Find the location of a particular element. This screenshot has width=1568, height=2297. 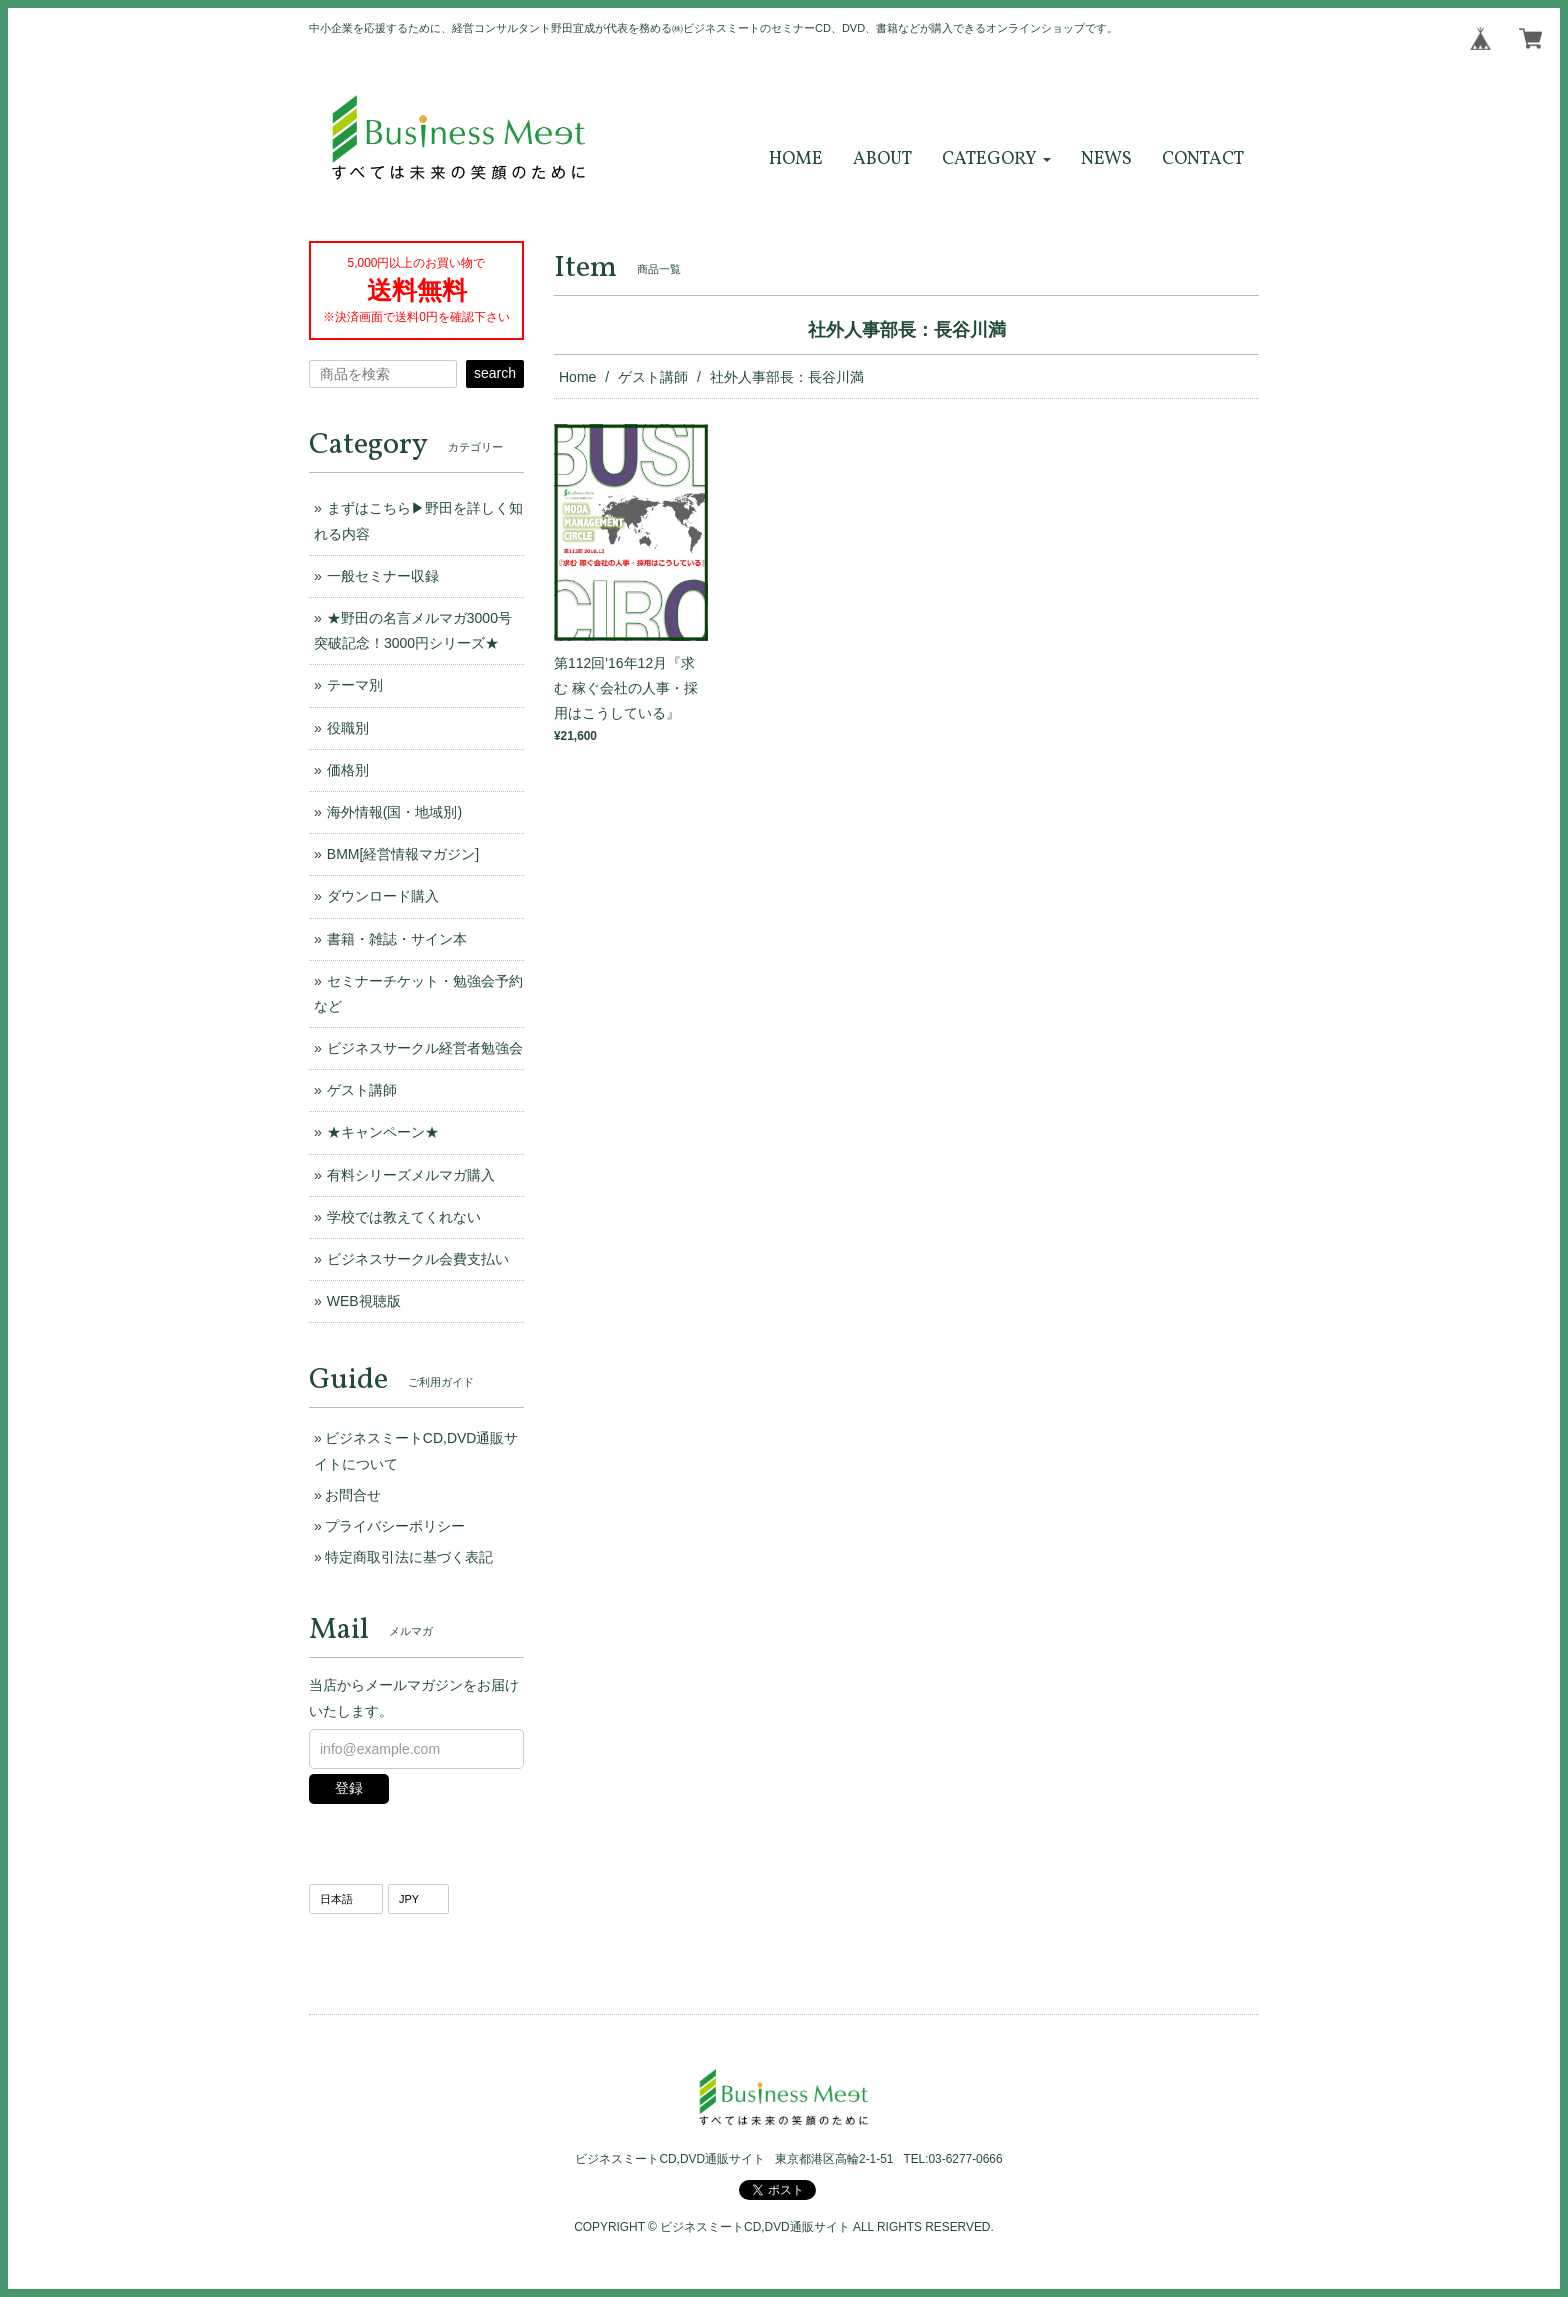

学校では教えてくれない is located at coordinates (404, 1217).